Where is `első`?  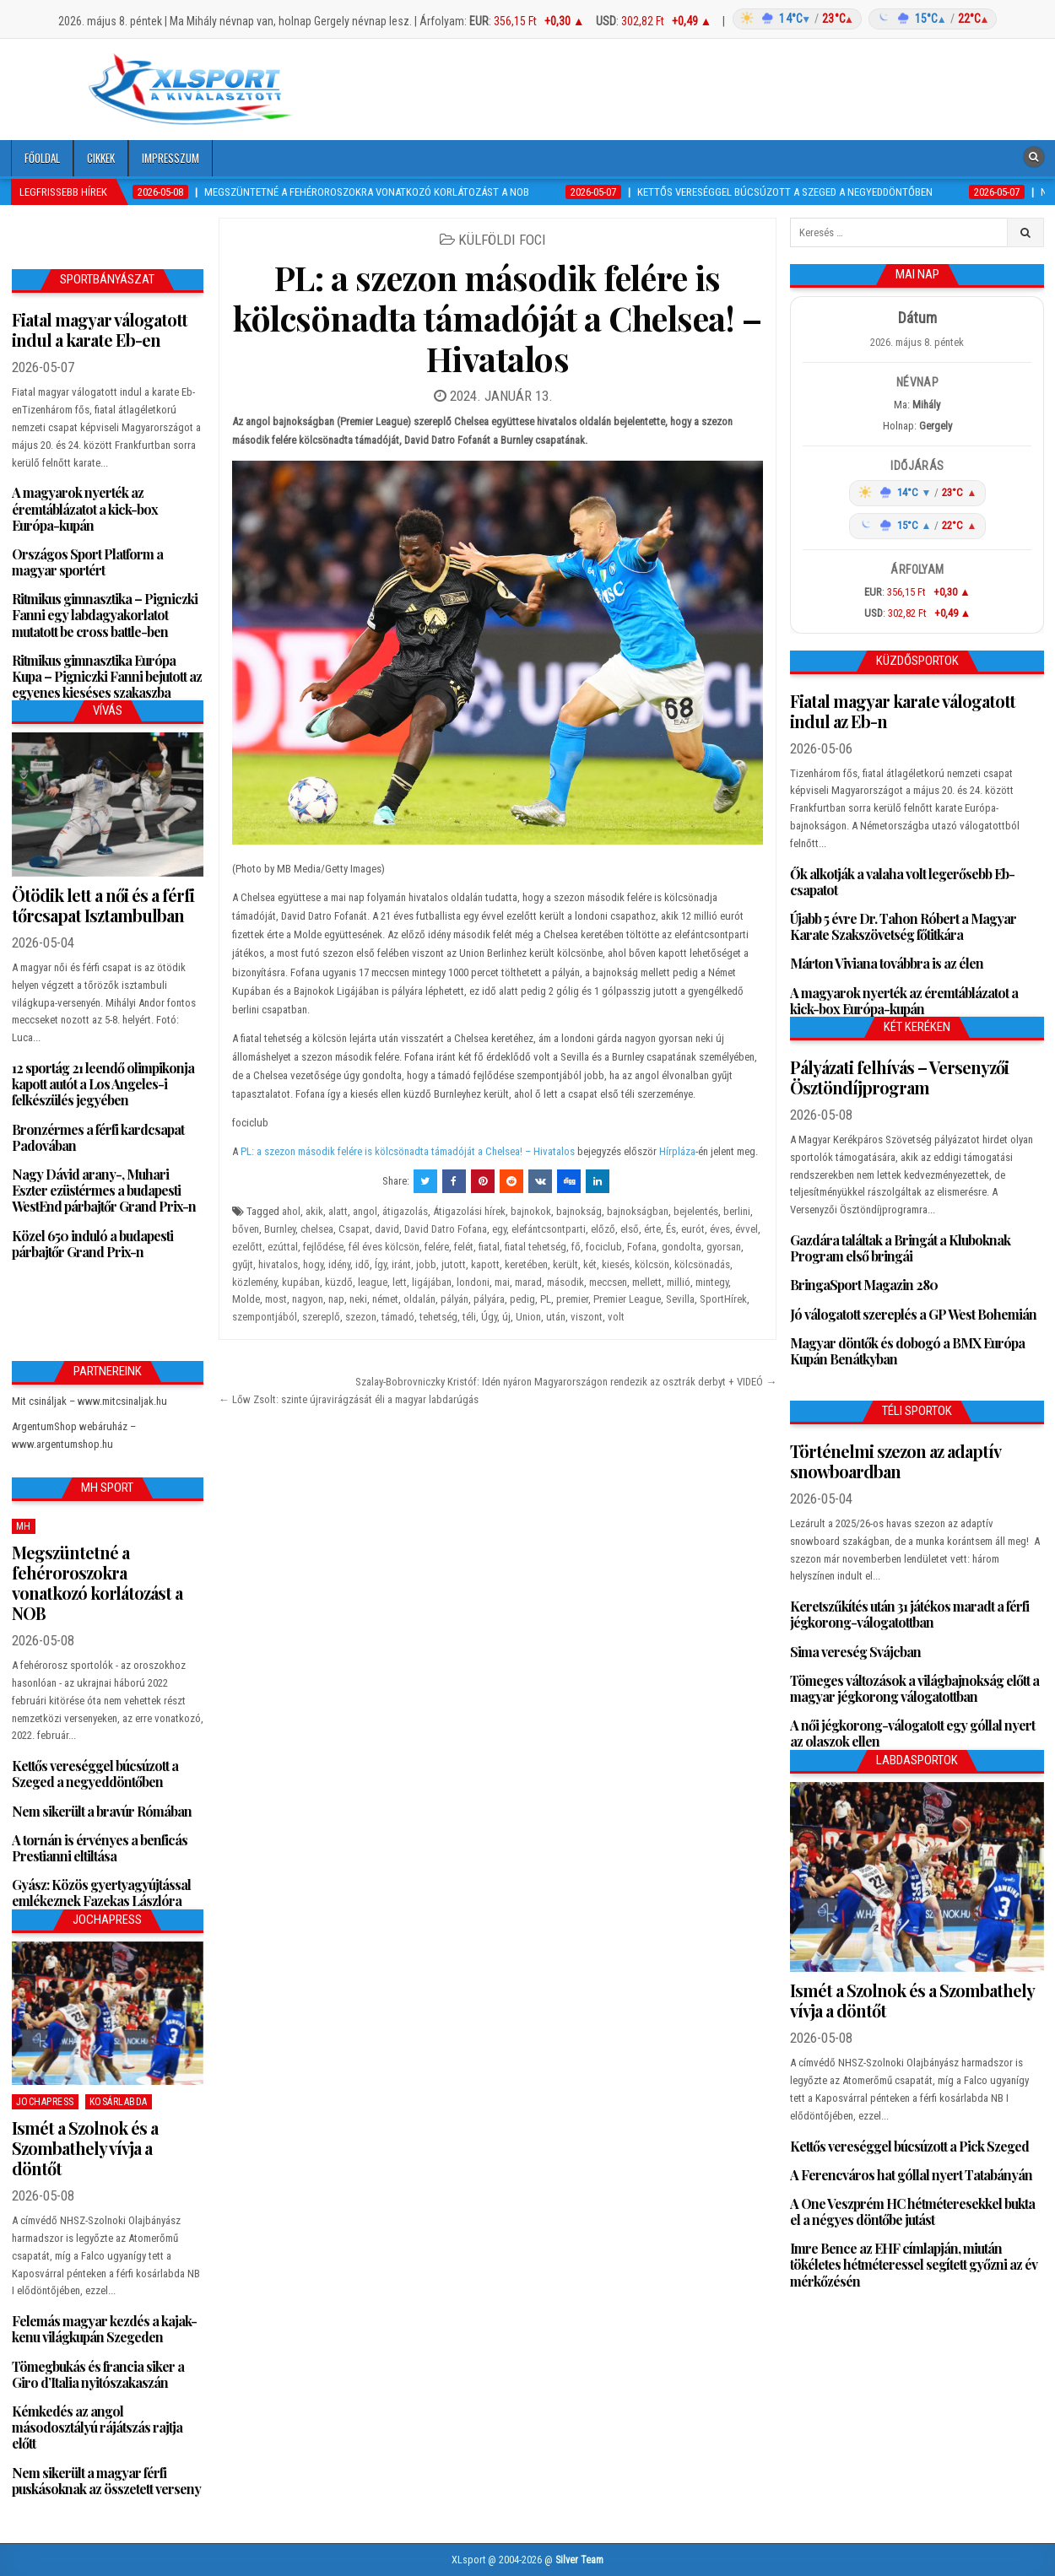 első is located at coordinates (629, 1229).